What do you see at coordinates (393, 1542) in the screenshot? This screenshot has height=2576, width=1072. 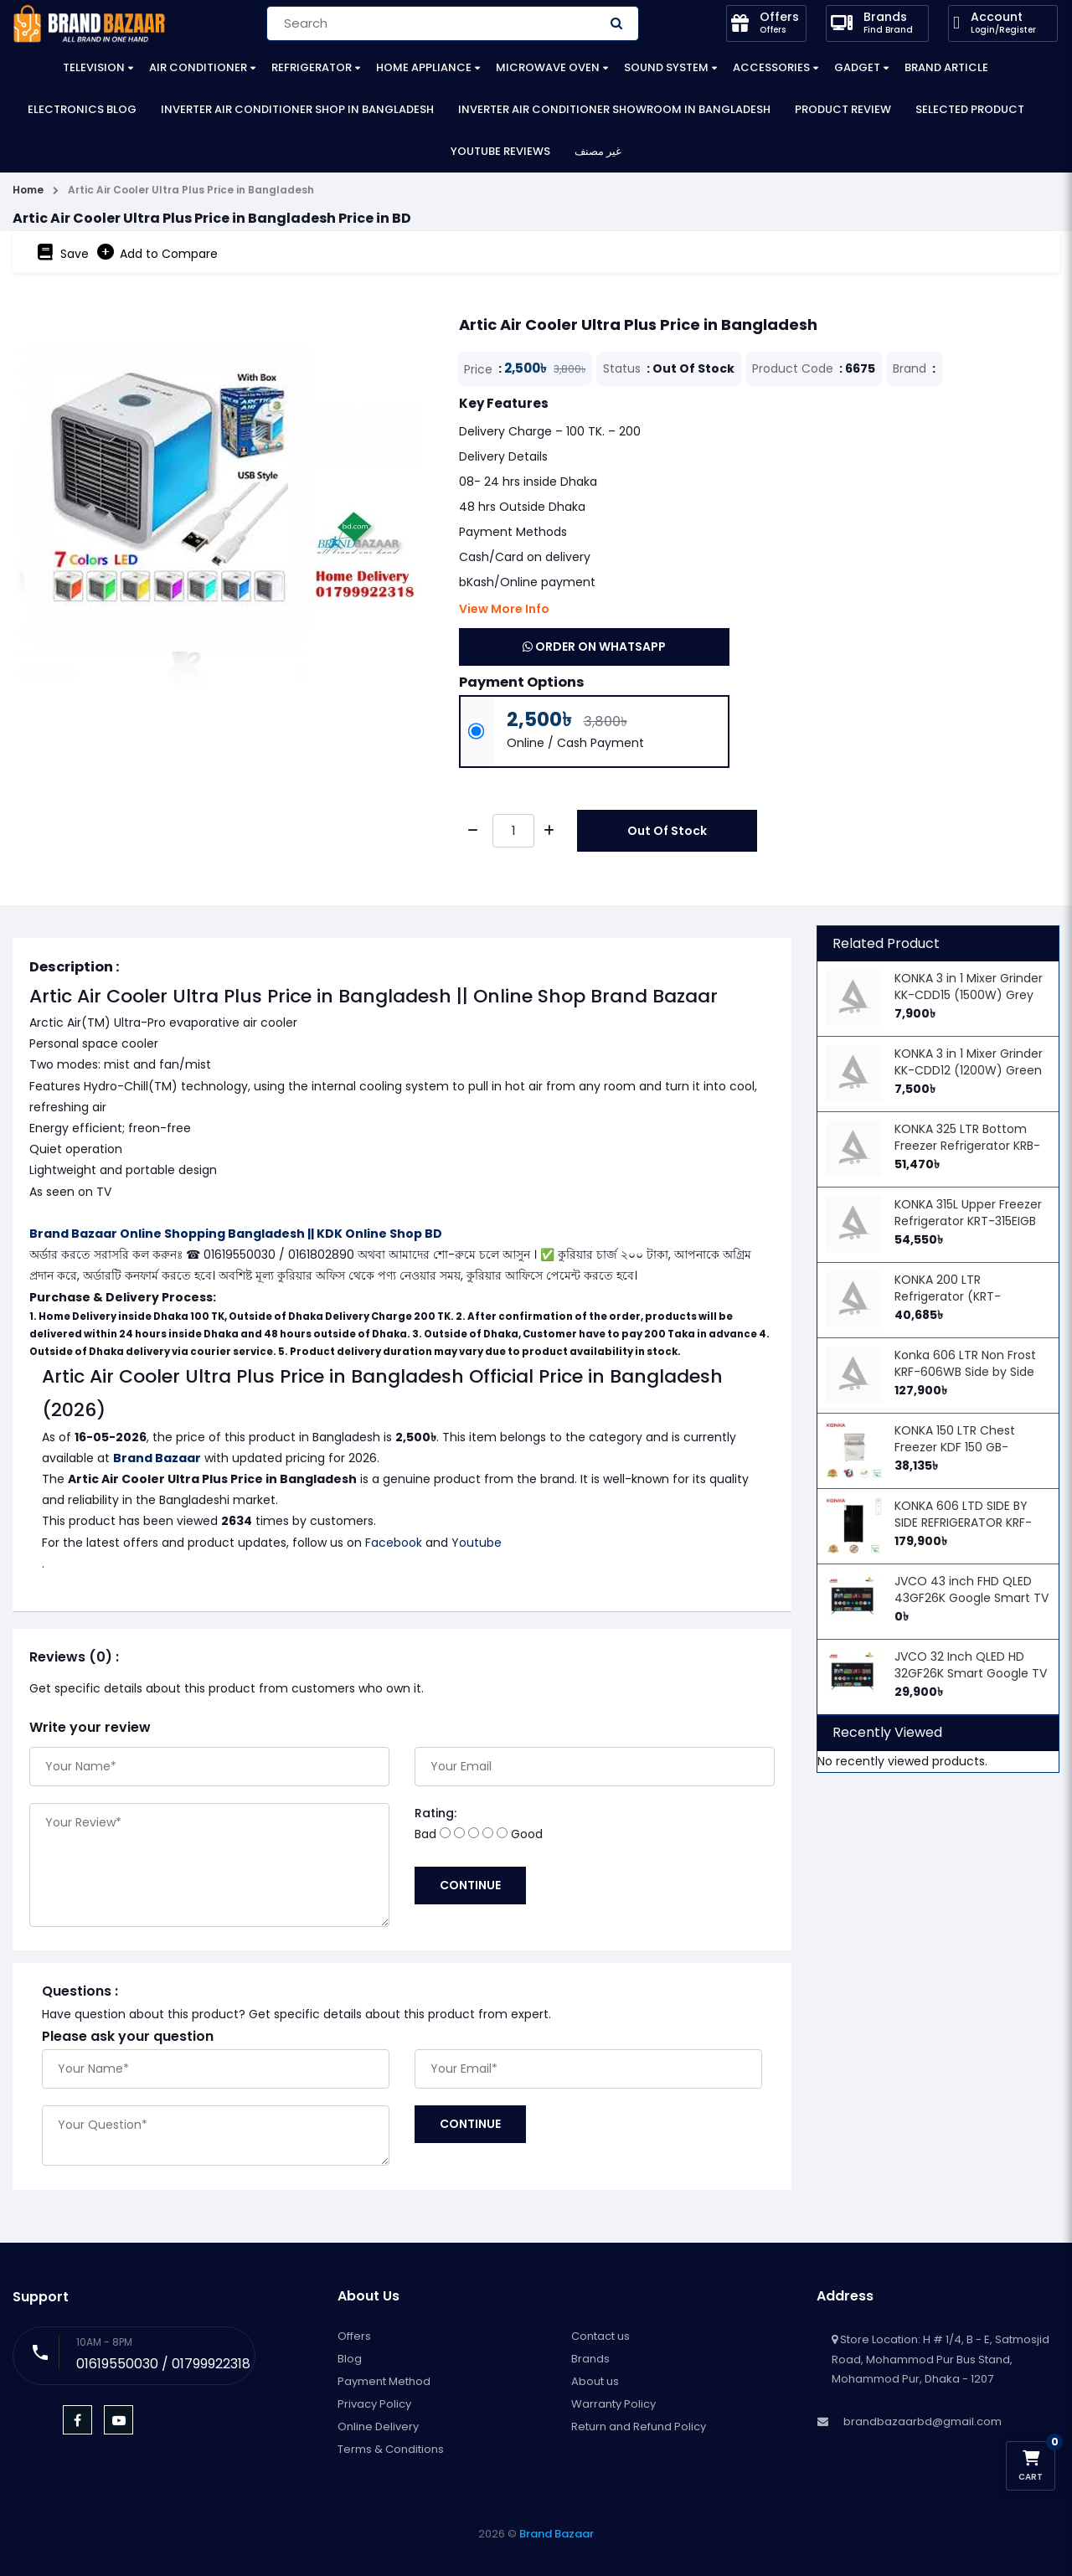 I see `Facebook` at bounding box center [393, 1542].